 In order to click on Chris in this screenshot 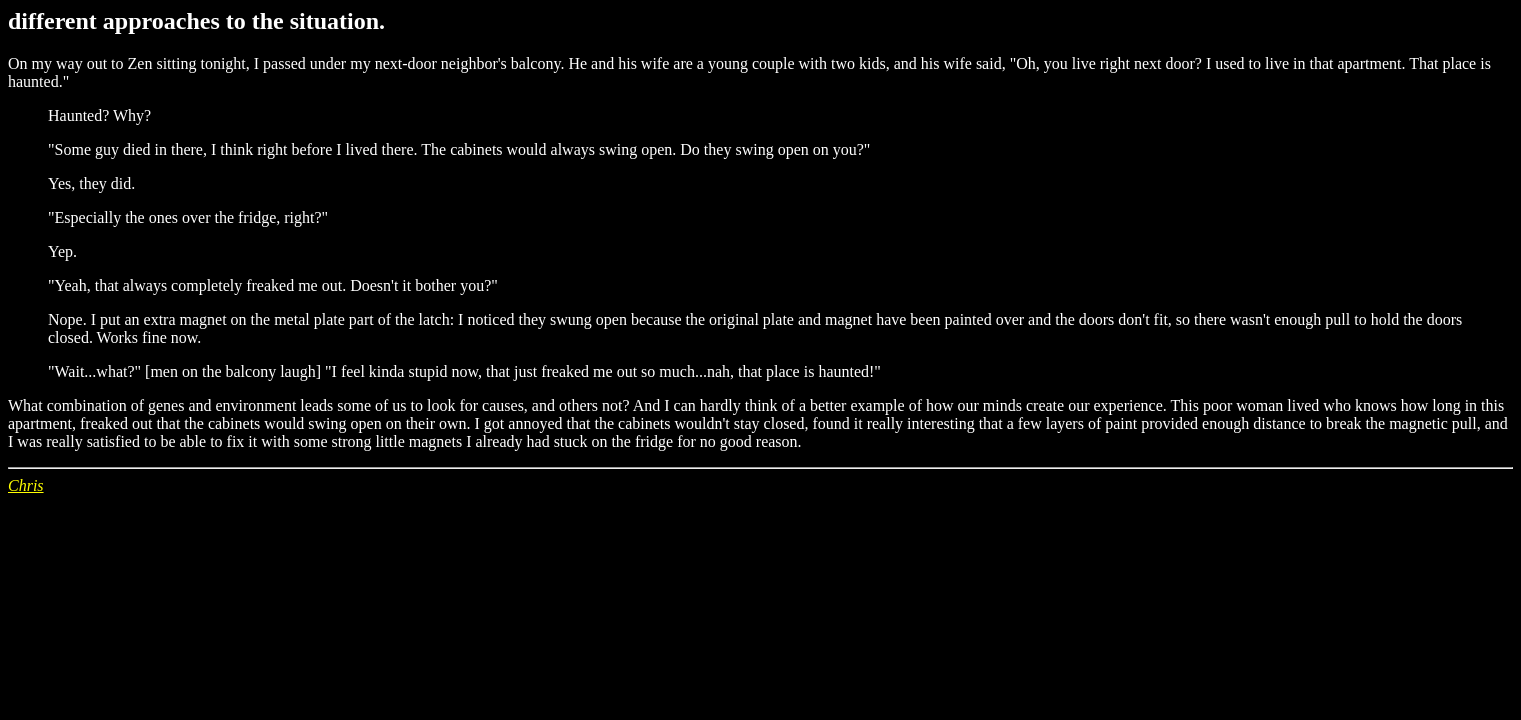, I will do `click(26, 485)`.